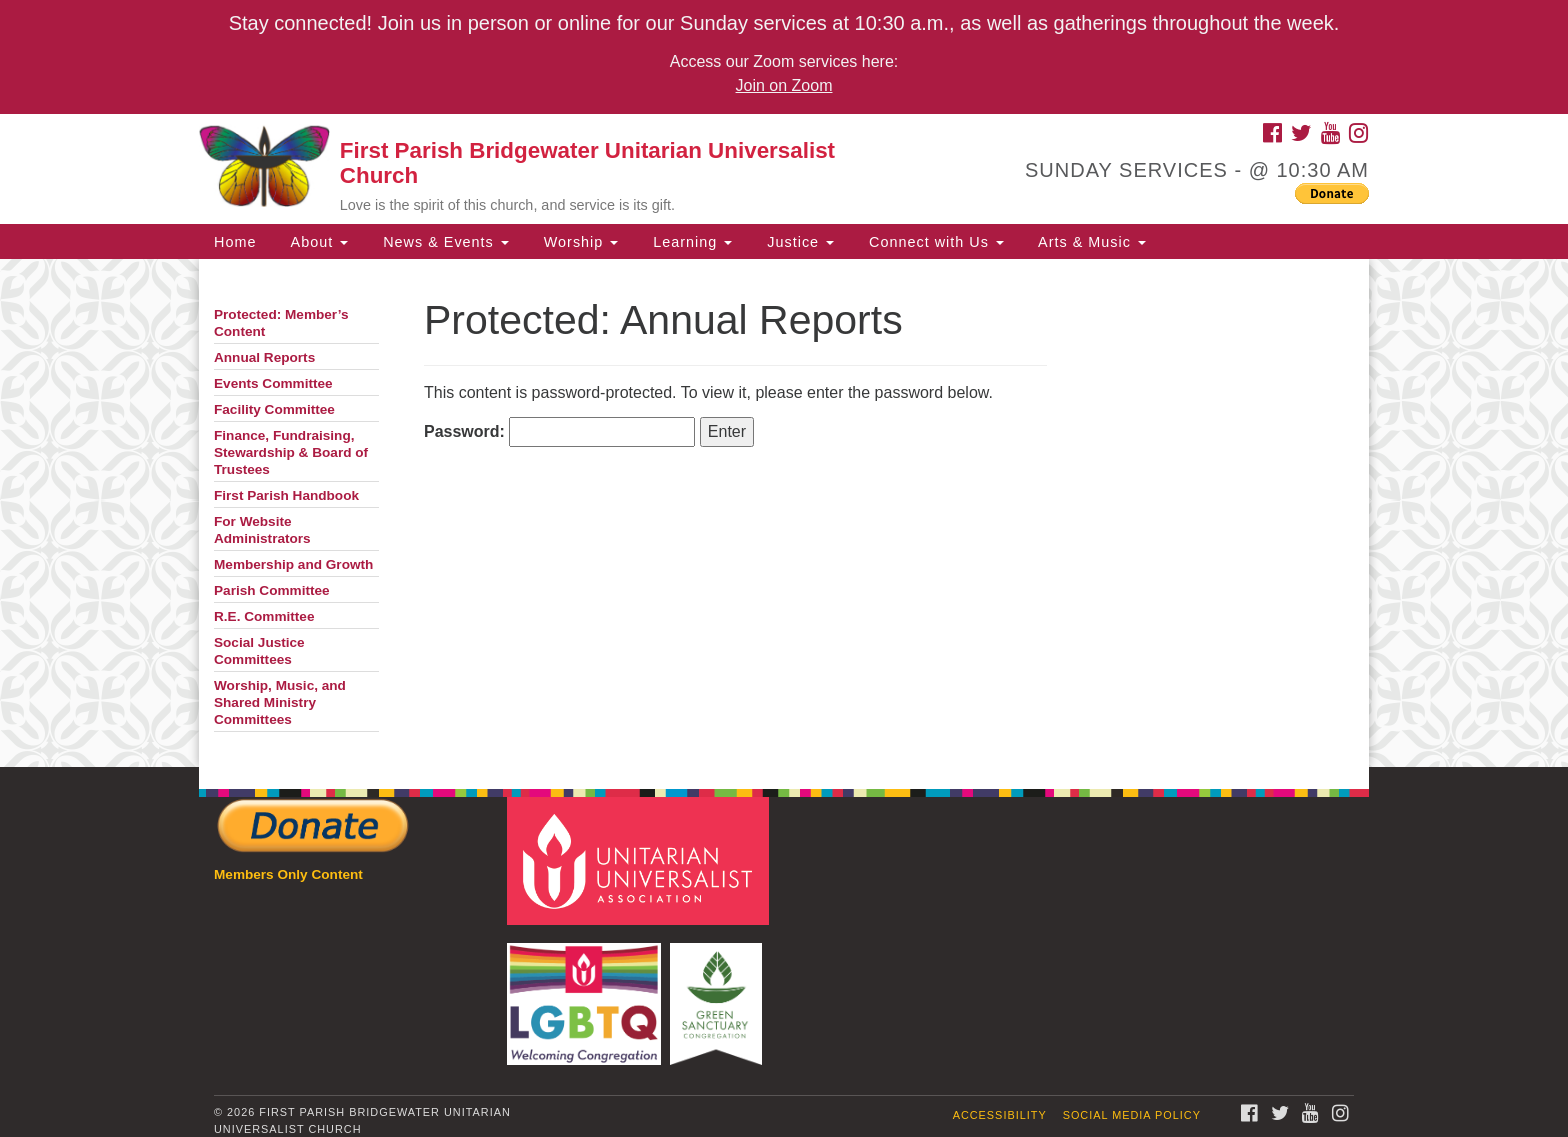 Image resolution: width=1568 pixels, height=1137 pixels. Describe the element at coordinates (264, 357) in the screenshot. I see `Annual Reports` at that location.